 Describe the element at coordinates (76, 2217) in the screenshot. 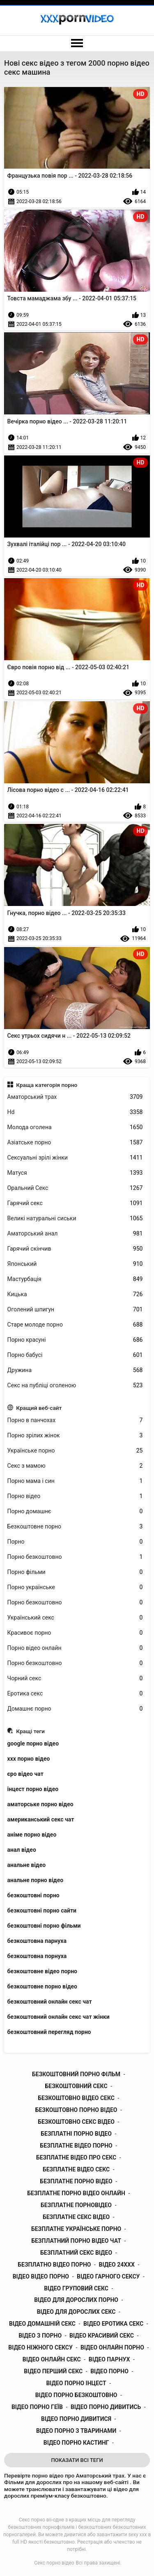

I see `безплатне секс відео` at that location.